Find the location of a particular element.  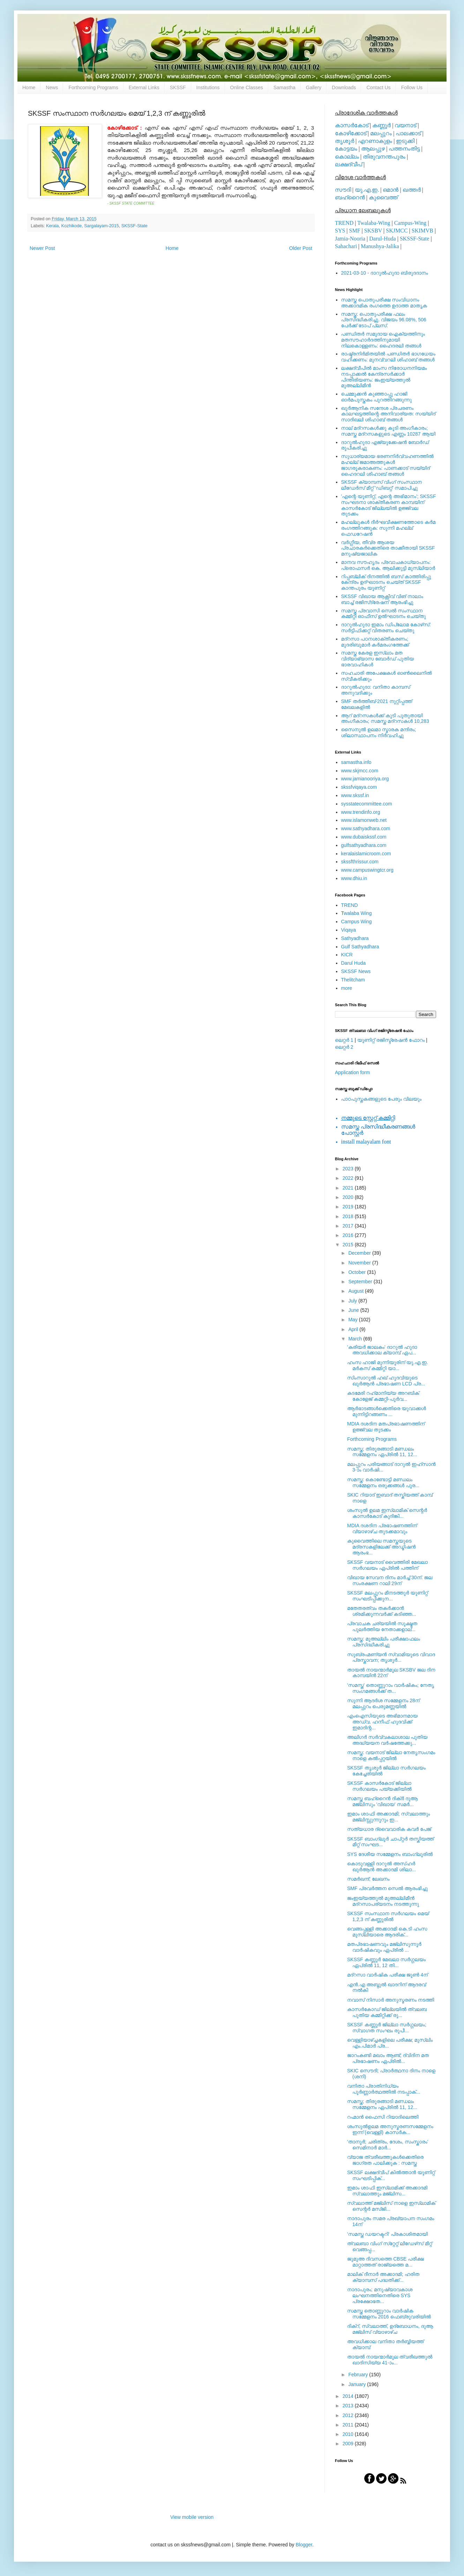

എംഐസിയുടെ അഭിമാനമായ അഡ്വ. ഹനീഫ് ഹുദവിക്ക് ഇമാദിന്റ... is located at coordinates (382, 1721).